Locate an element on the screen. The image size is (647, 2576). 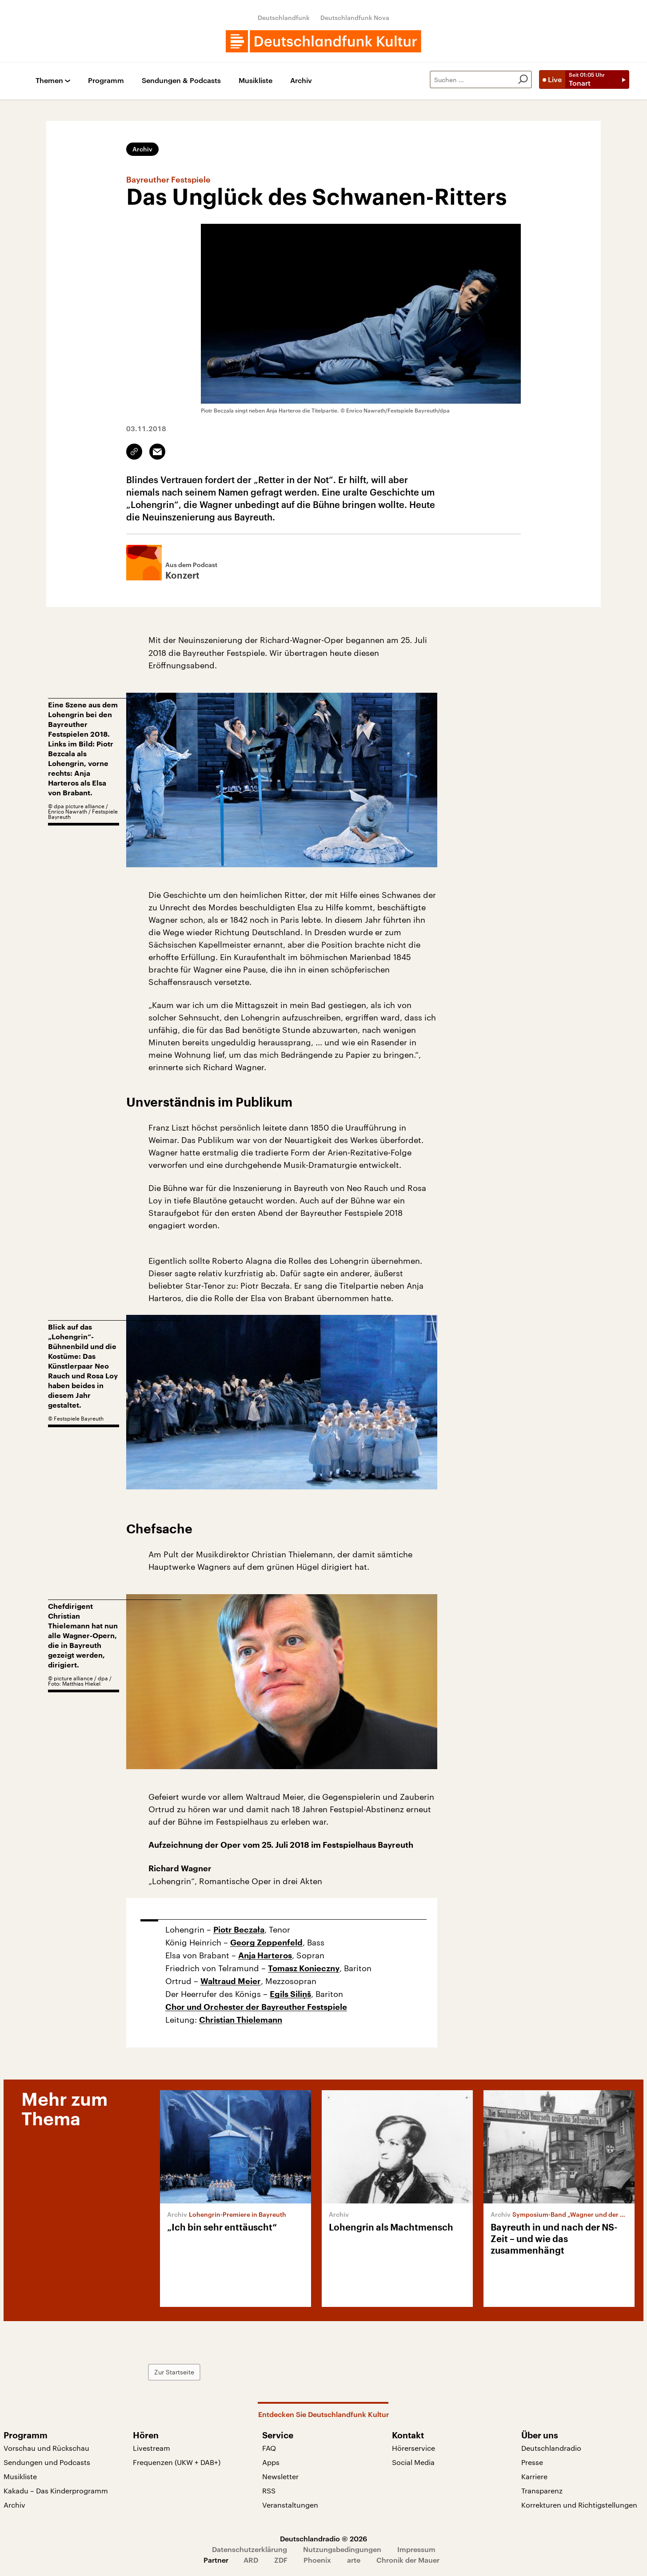
Livestream is located at coordinates (151, 2448).